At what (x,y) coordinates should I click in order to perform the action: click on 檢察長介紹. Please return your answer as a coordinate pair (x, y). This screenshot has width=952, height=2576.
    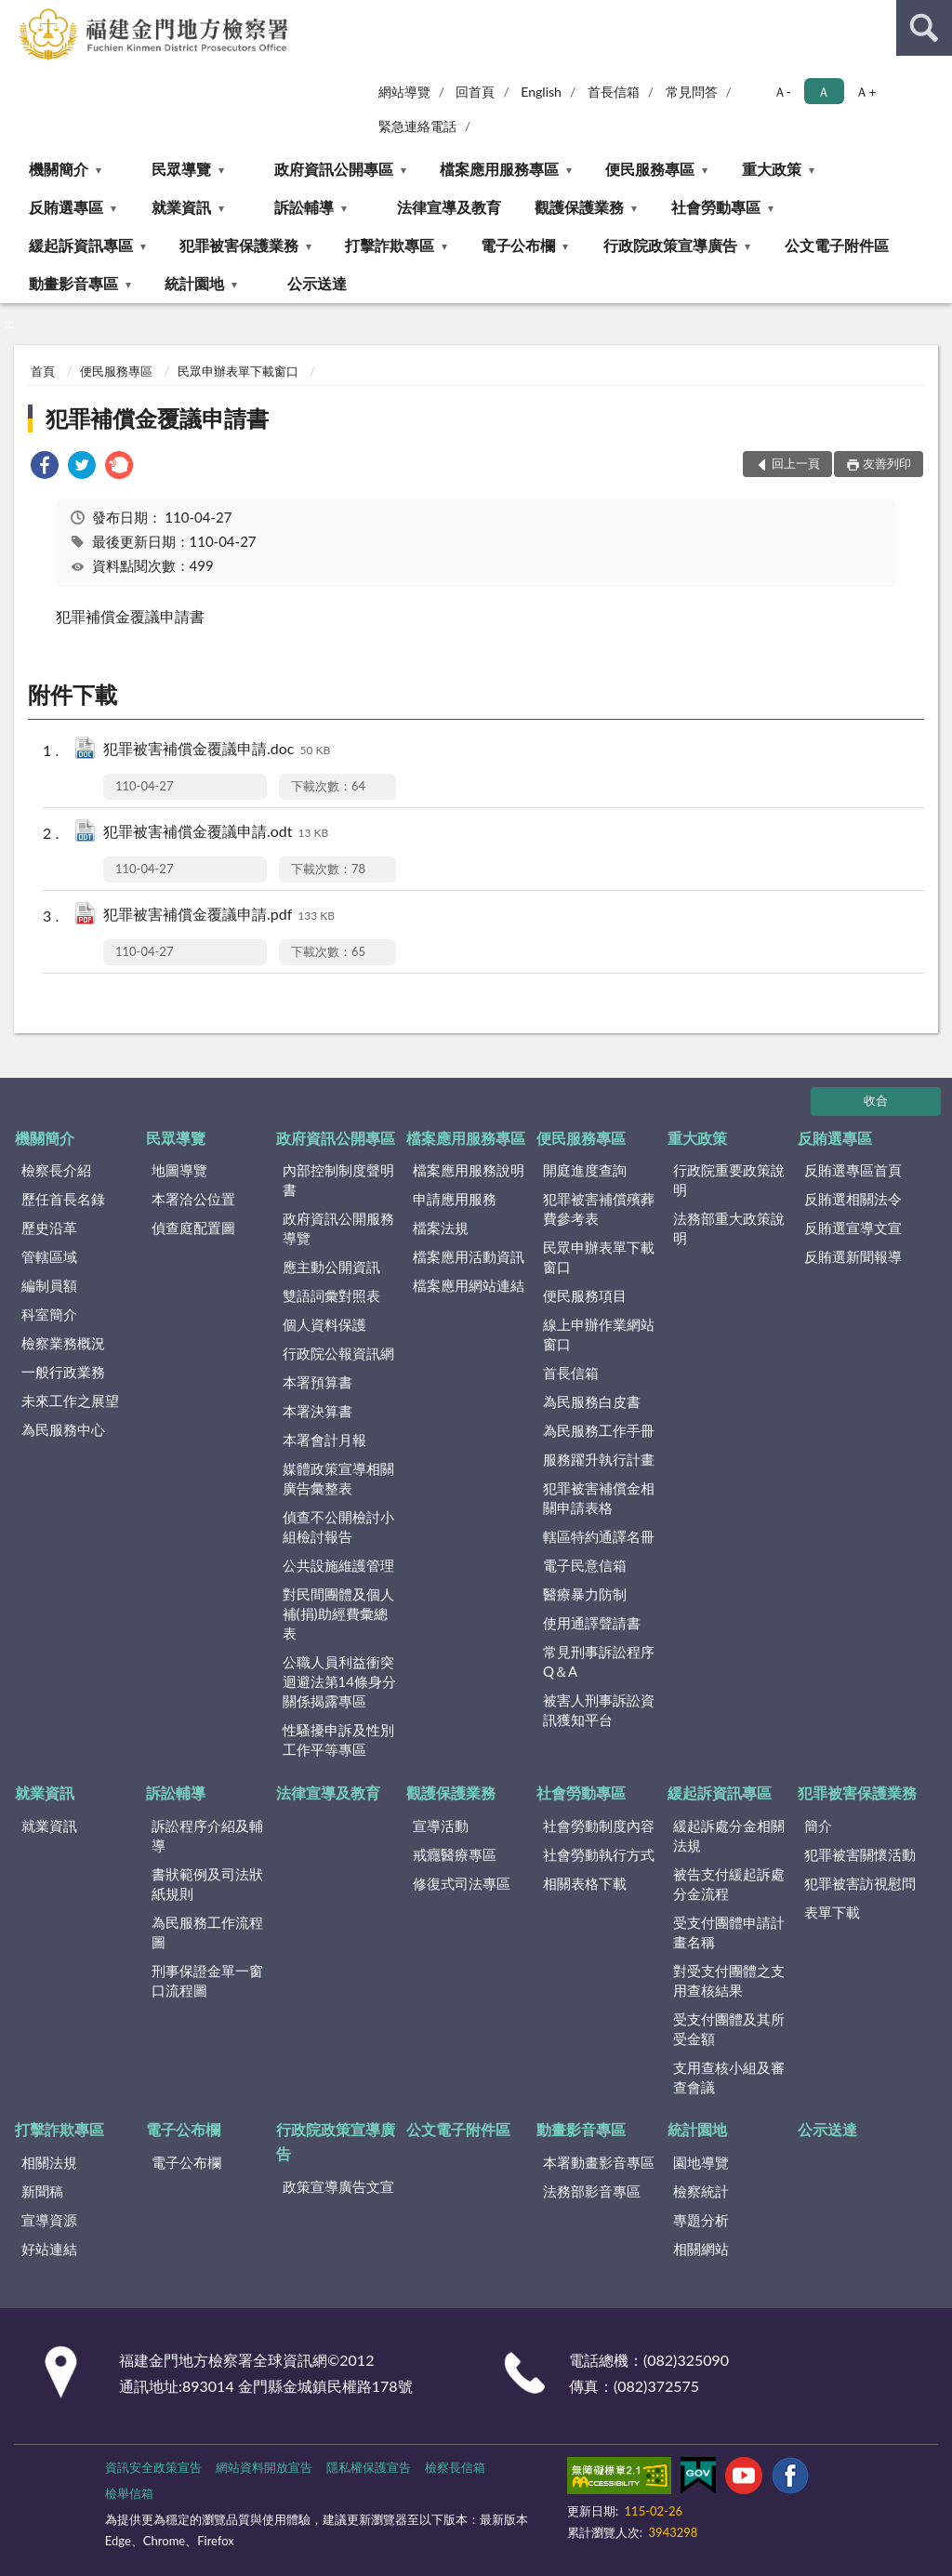
    Looking at the image, I should click on (56, 1170).